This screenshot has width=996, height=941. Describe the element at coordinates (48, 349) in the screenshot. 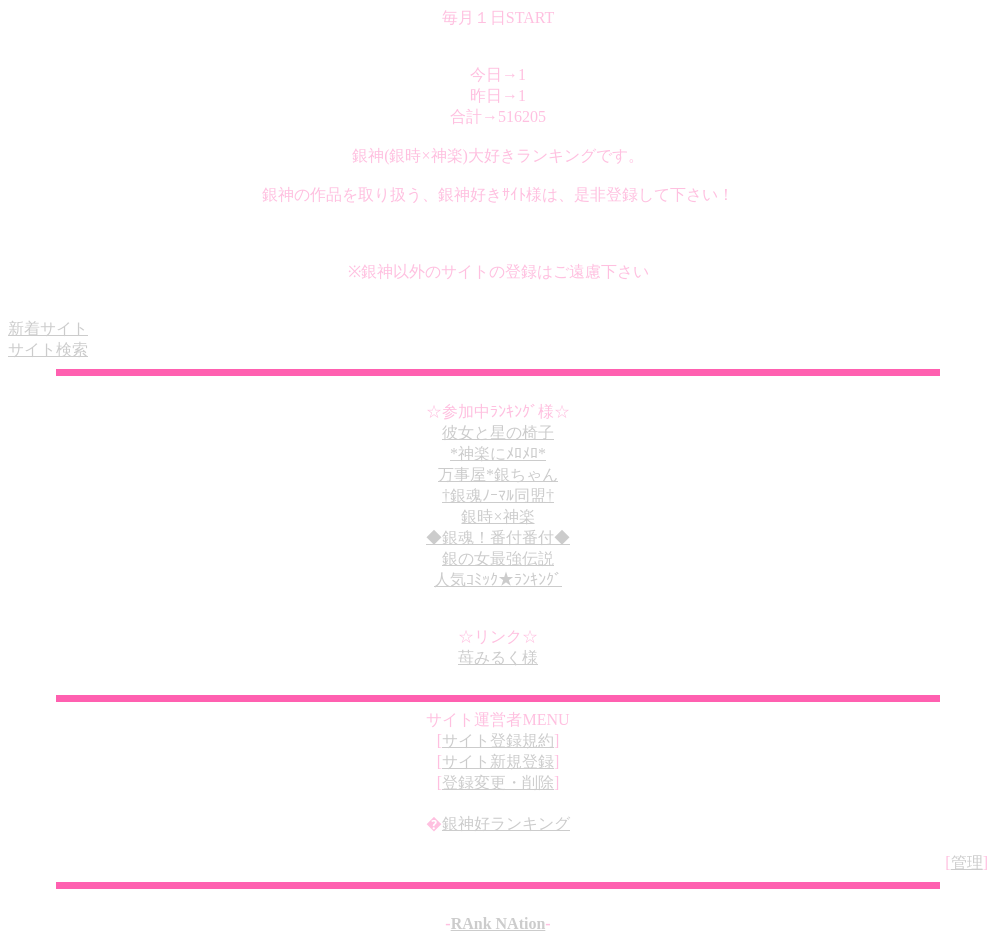

I see `サイト検索` at that location.